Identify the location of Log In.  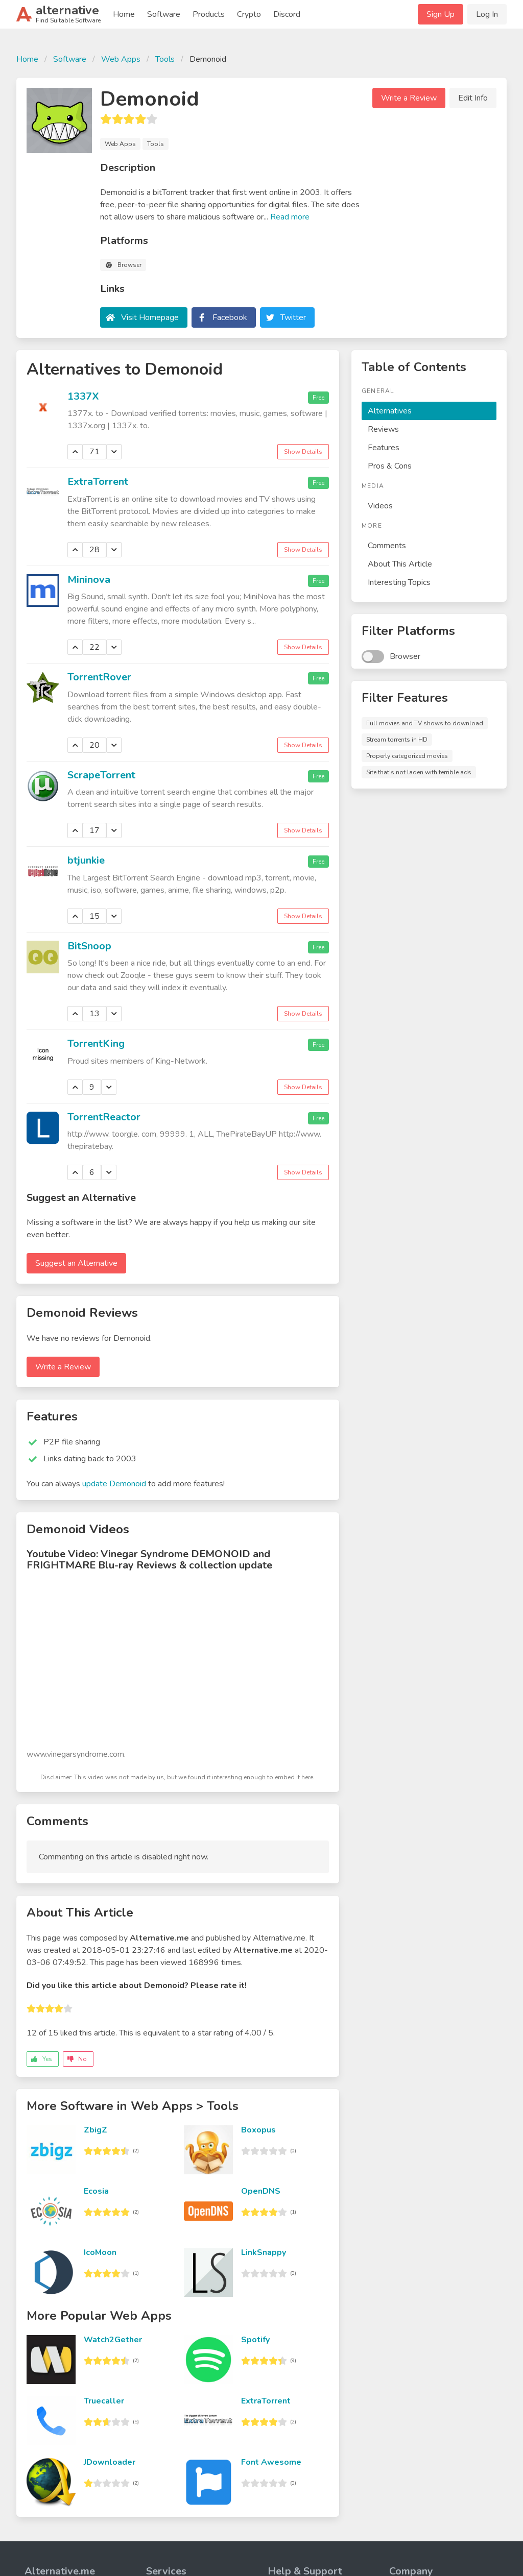
(487, 14).